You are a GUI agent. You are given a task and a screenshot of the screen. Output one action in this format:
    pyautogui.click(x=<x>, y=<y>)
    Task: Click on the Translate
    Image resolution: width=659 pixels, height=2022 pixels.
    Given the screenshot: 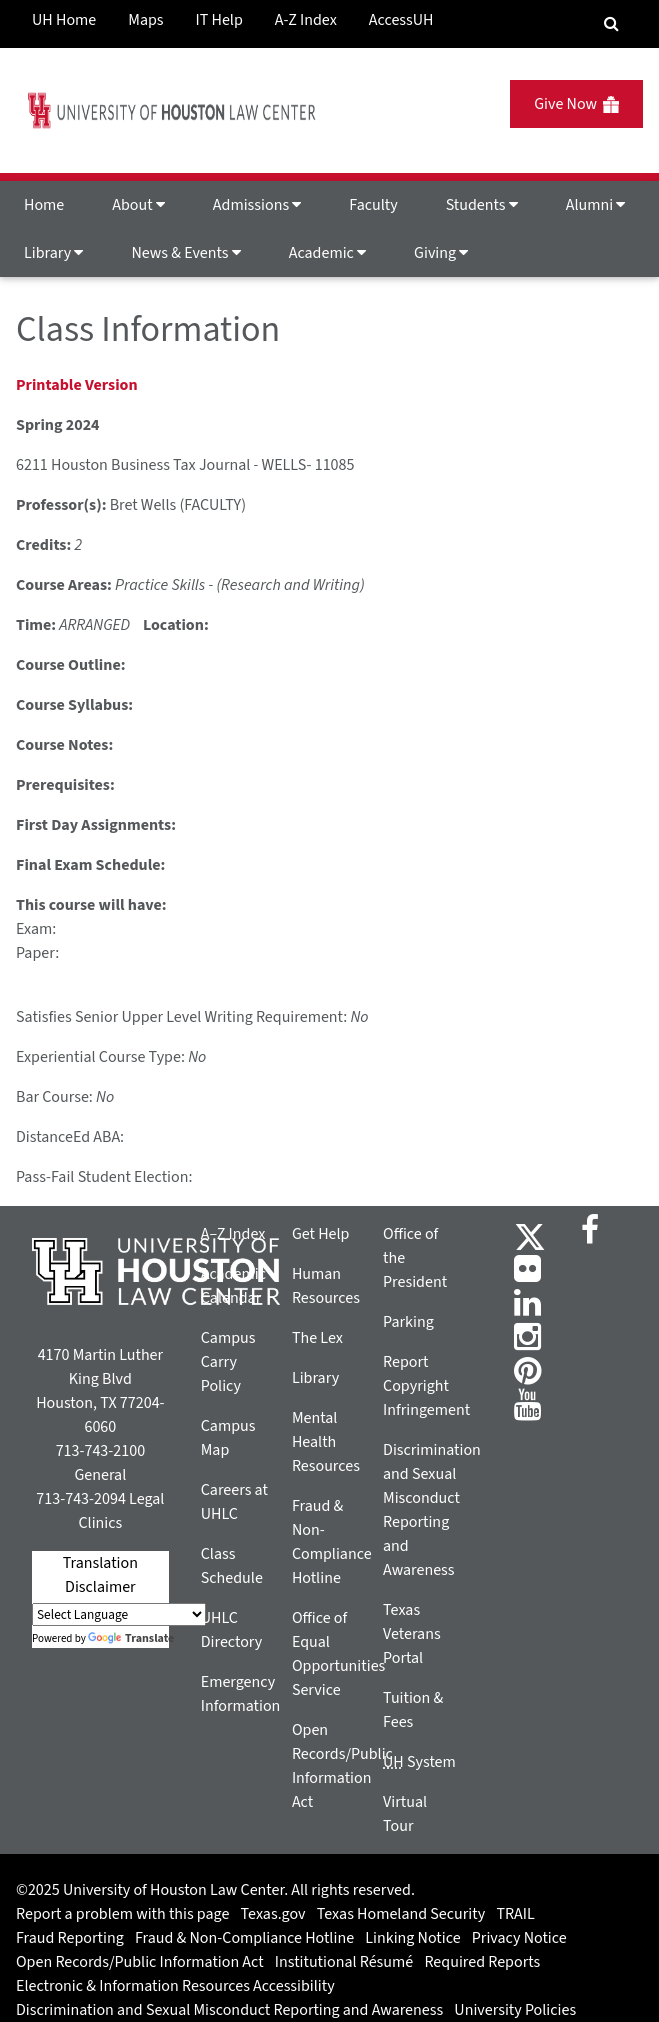 What is the action you would take?
    pyautogui.click(x=131, y=1638)
    